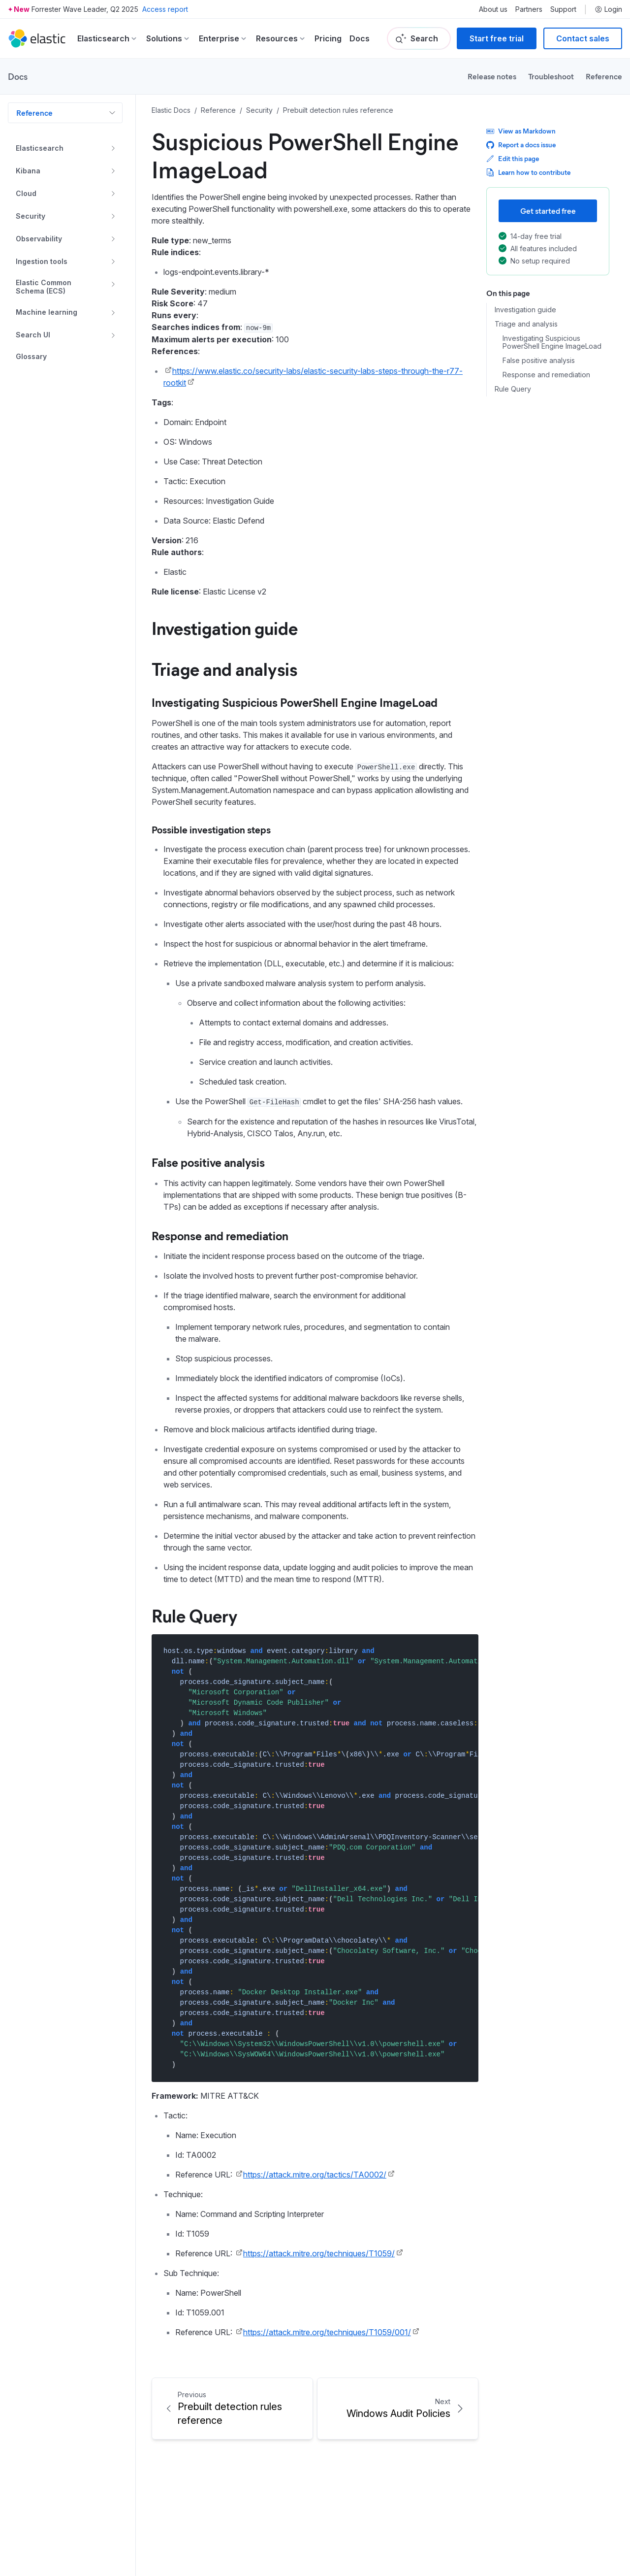  What do you see at coordinates (528, 172) in the screenshot?
I see `Learn how to contribute` at bounding box center [528, 172].